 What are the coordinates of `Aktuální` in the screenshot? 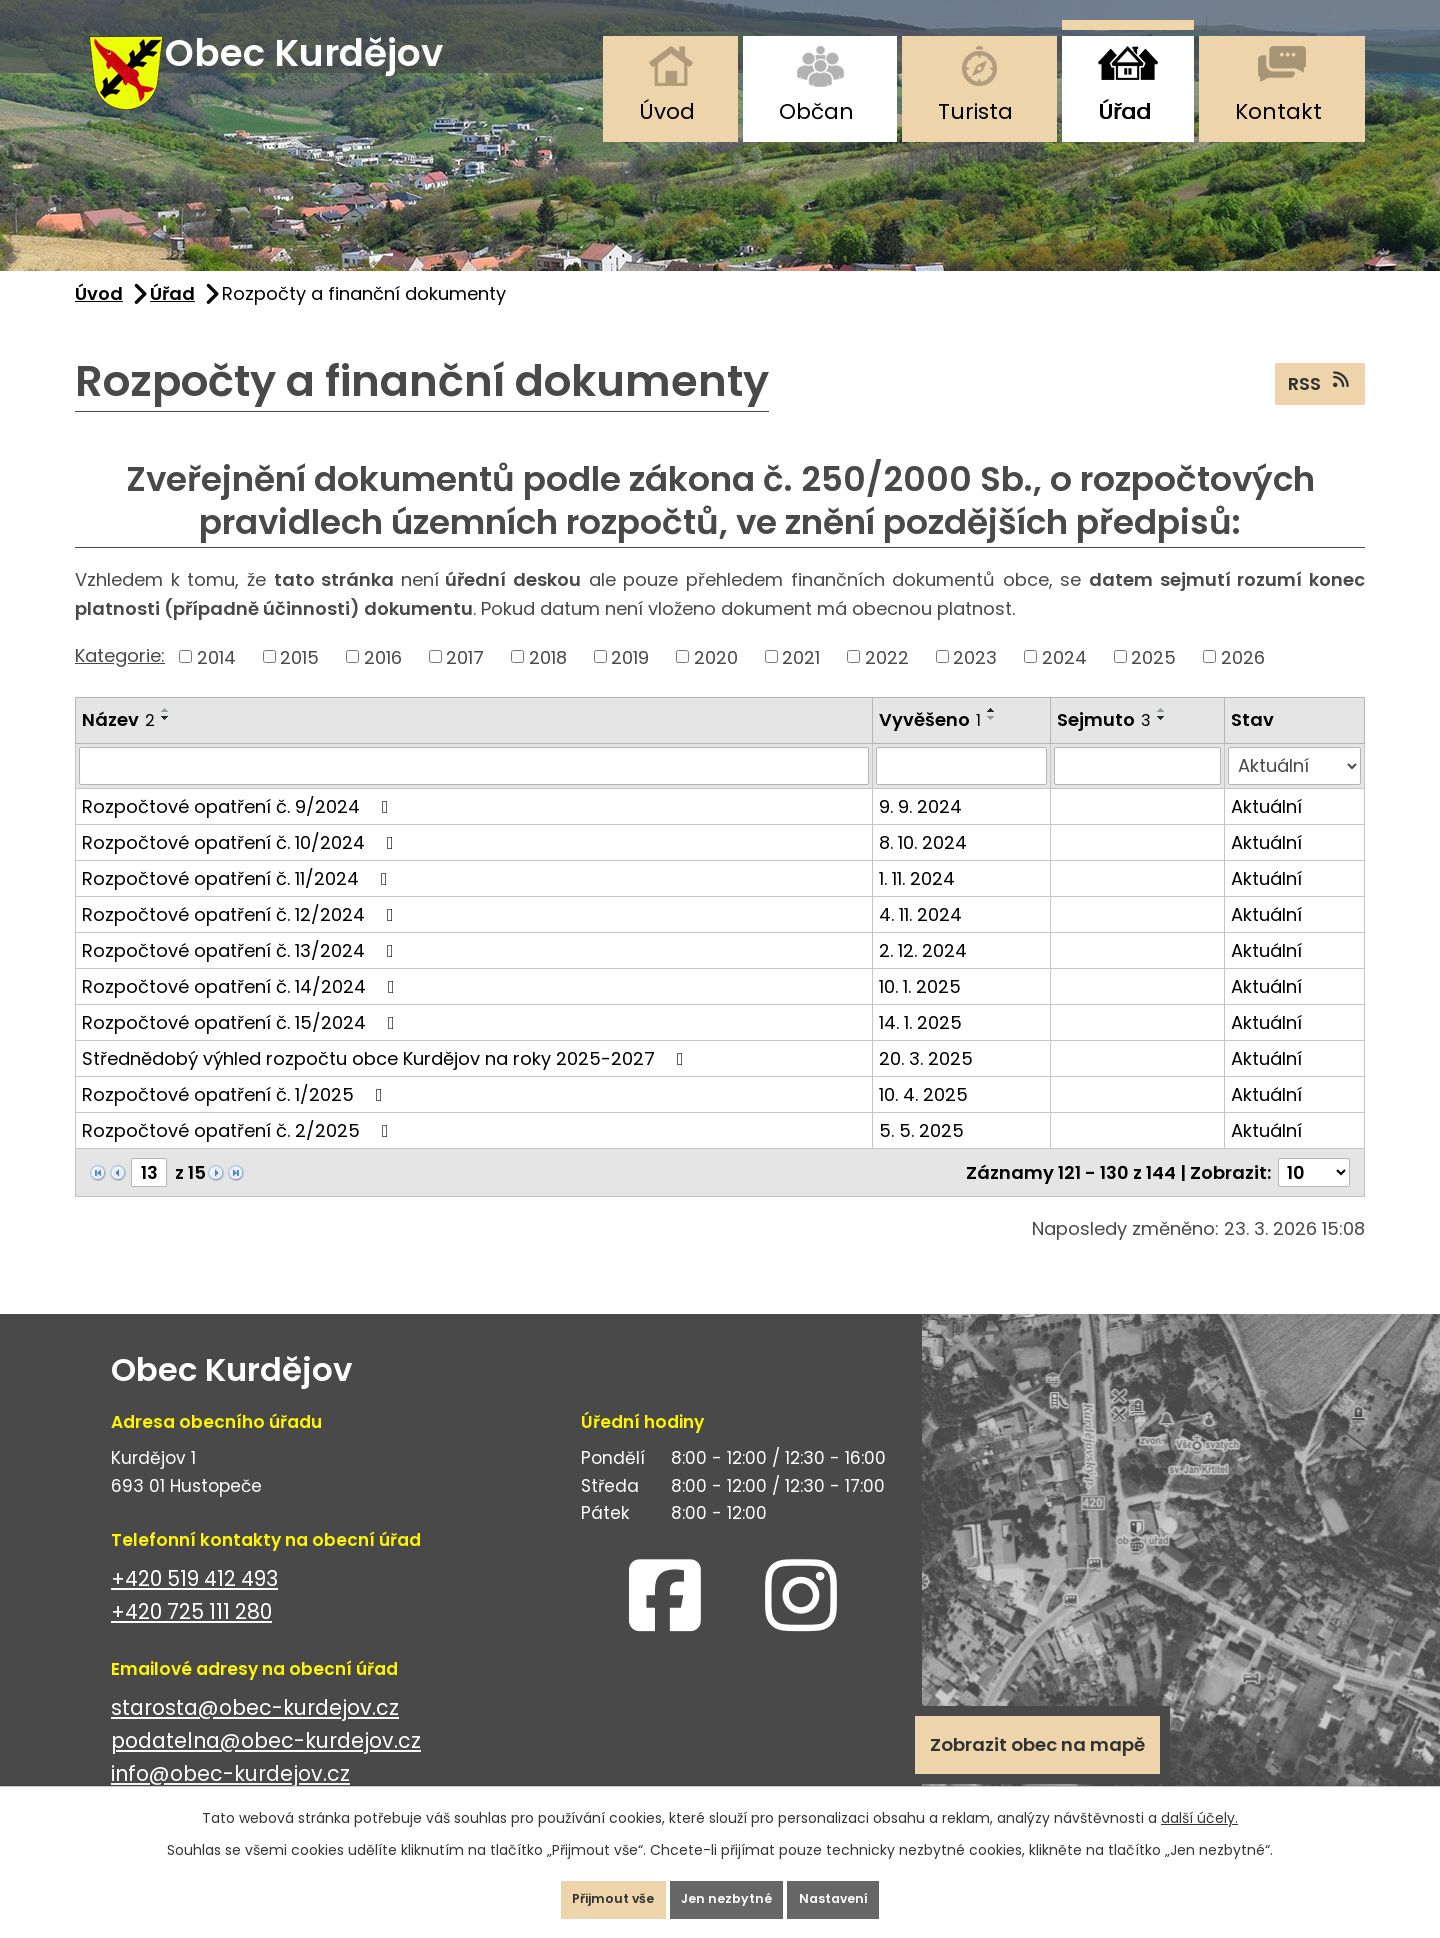 It's located at (1266, 831).